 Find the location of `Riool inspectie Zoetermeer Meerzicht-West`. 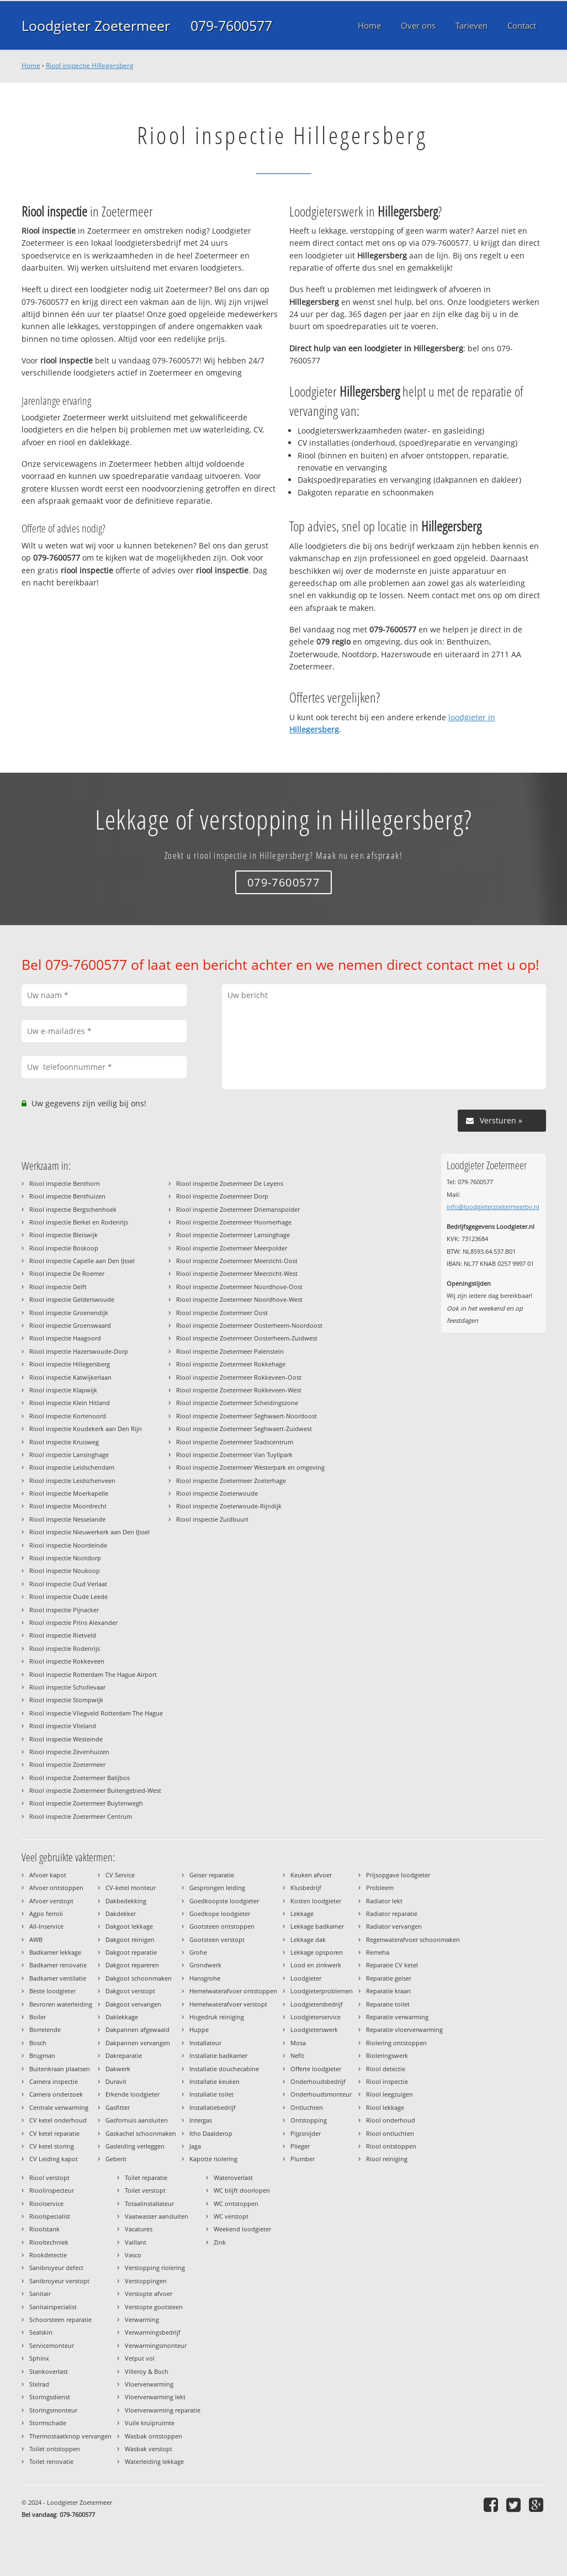

Riool inspectie Zoetermeer Meerzicht-West is located at coordinates (237, 1273).